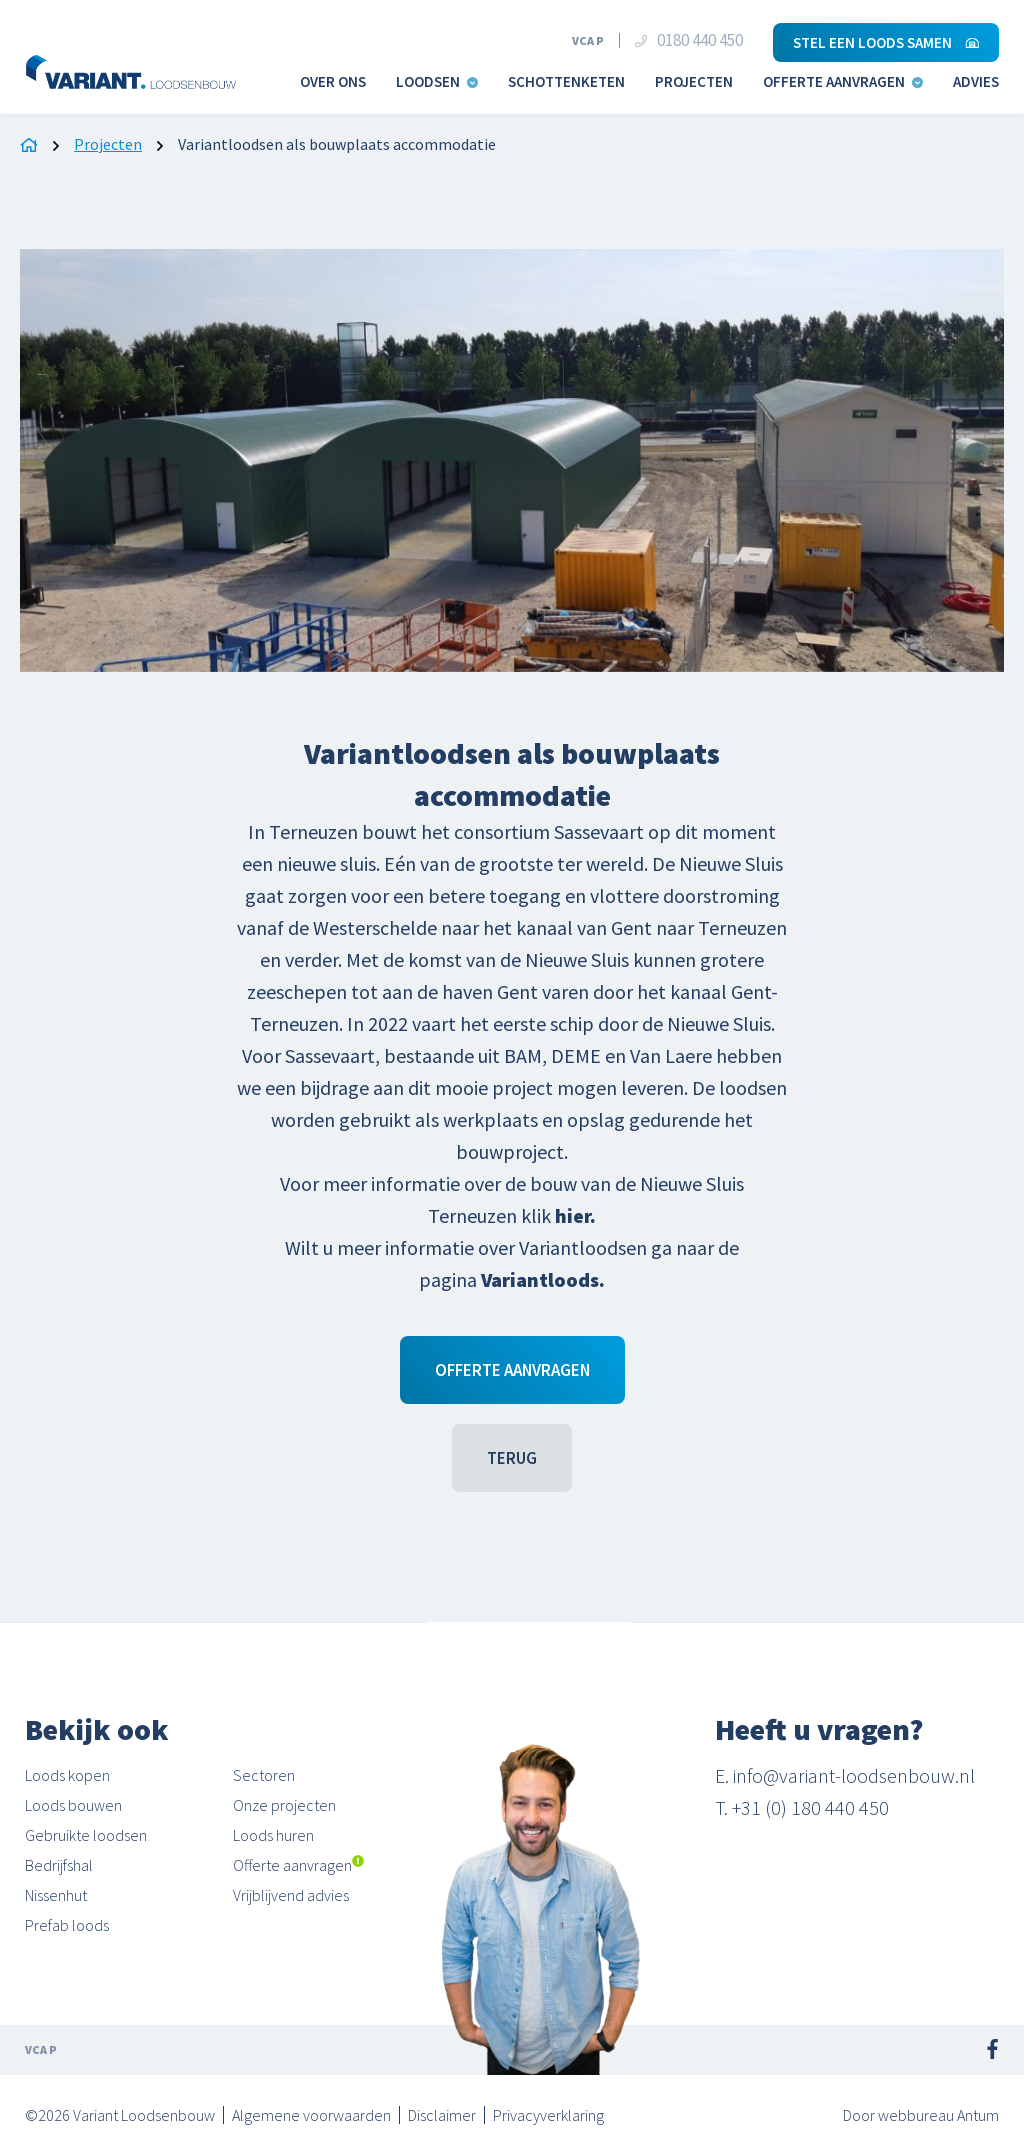 This screenshot has height=2155, width=1024. I want to click on Projecten, so click(694, 81).